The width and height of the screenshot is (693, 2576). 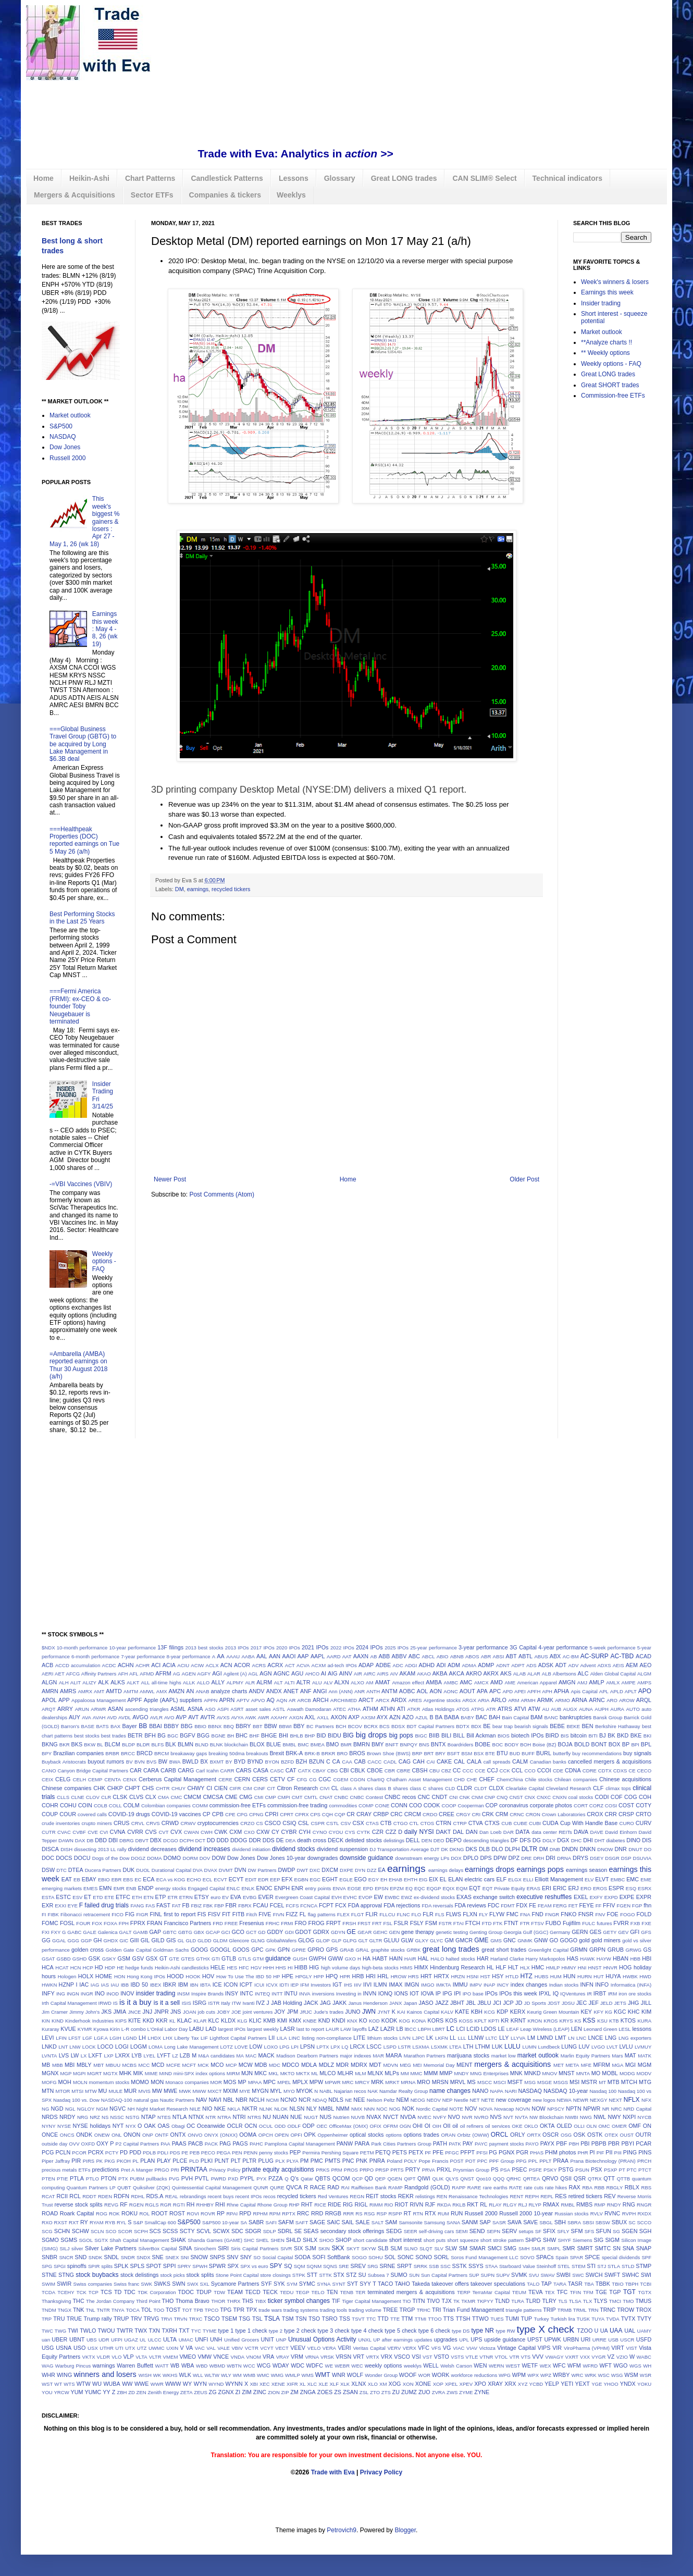 I want to click on BC Partners, so click(x=320, y=1726).